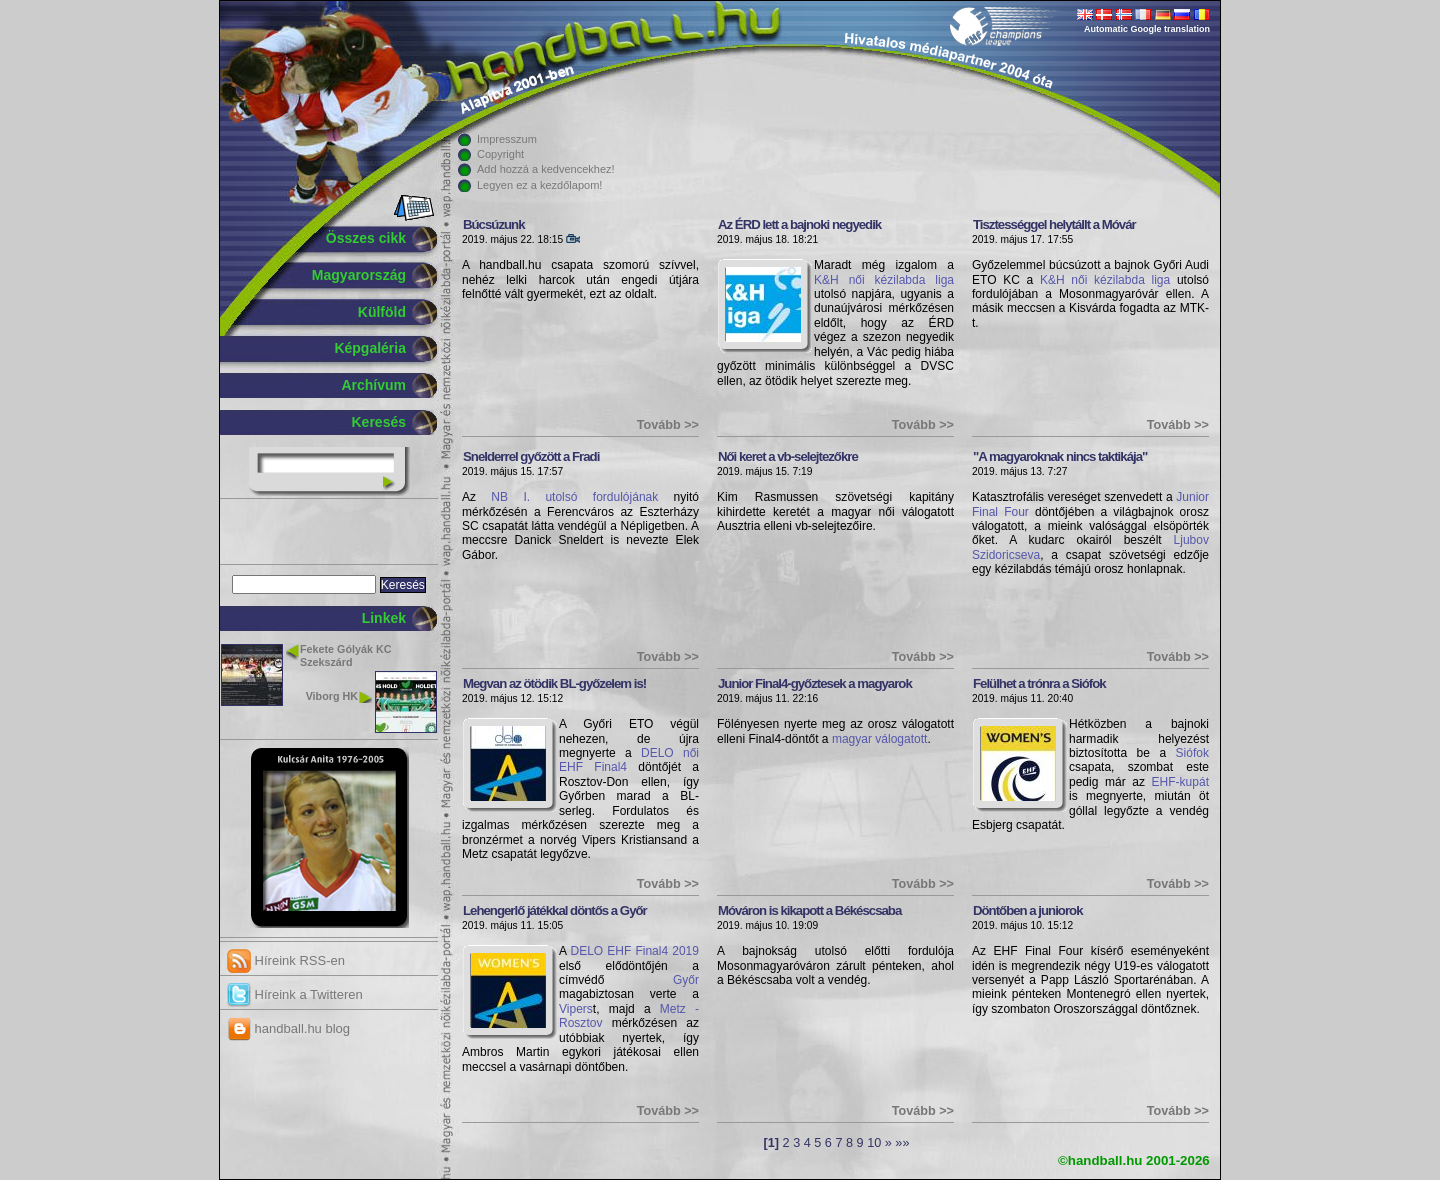  I want to click on Tovább >>, so click(668, 425).